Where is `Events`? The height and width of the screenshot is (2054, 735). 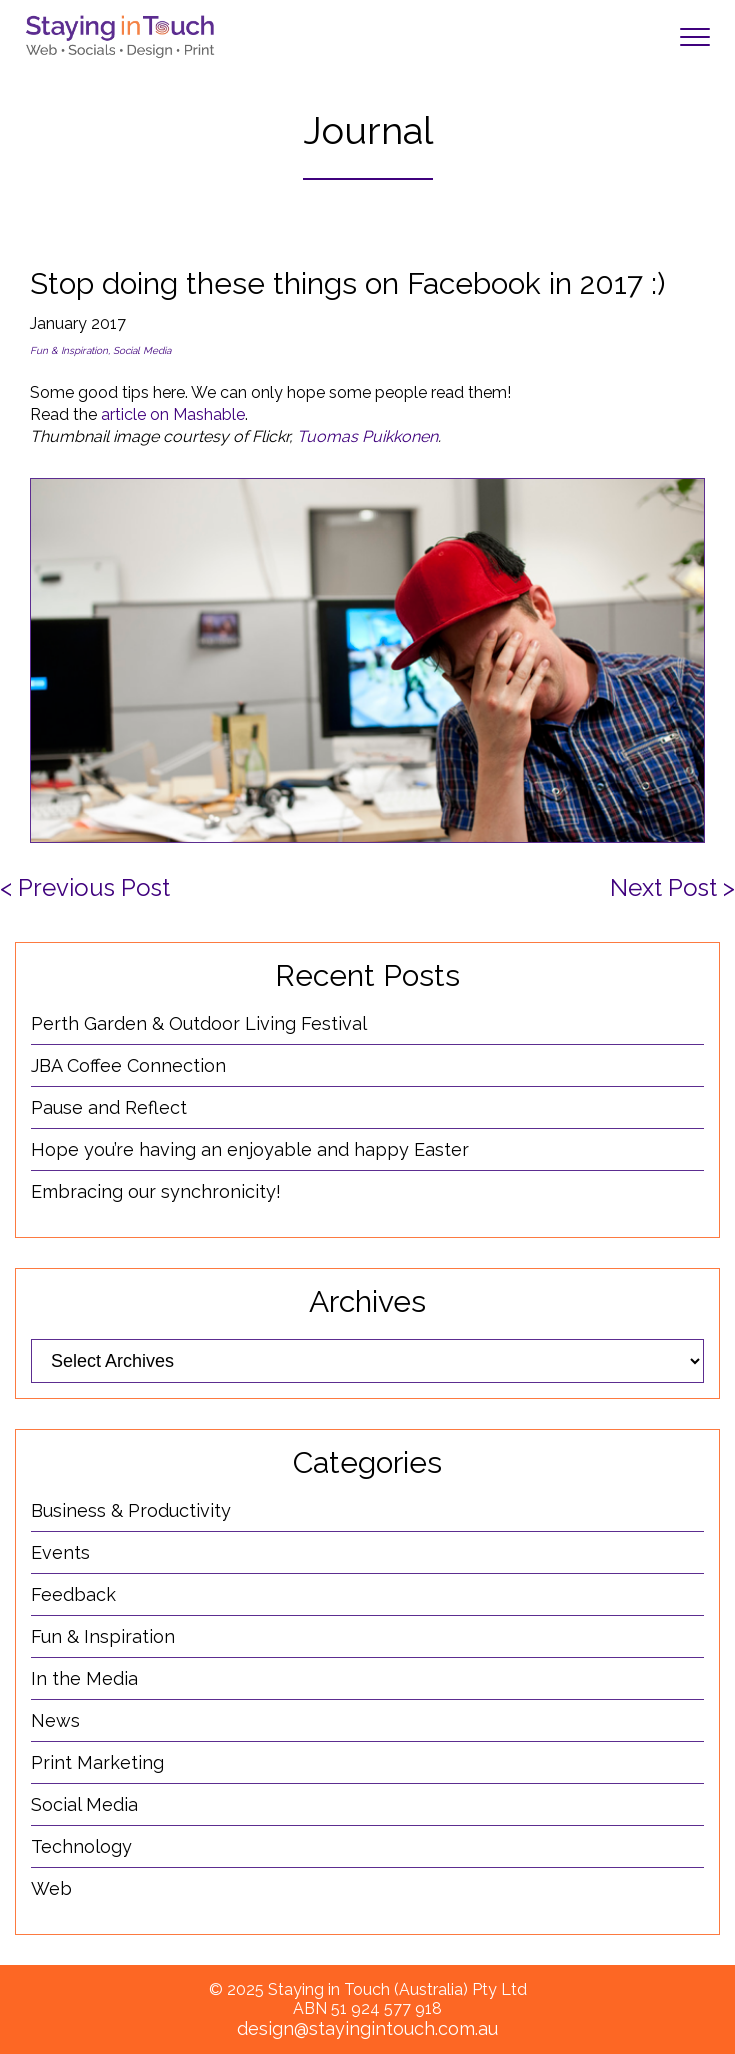
Events is located at coordinates (60, 1552).